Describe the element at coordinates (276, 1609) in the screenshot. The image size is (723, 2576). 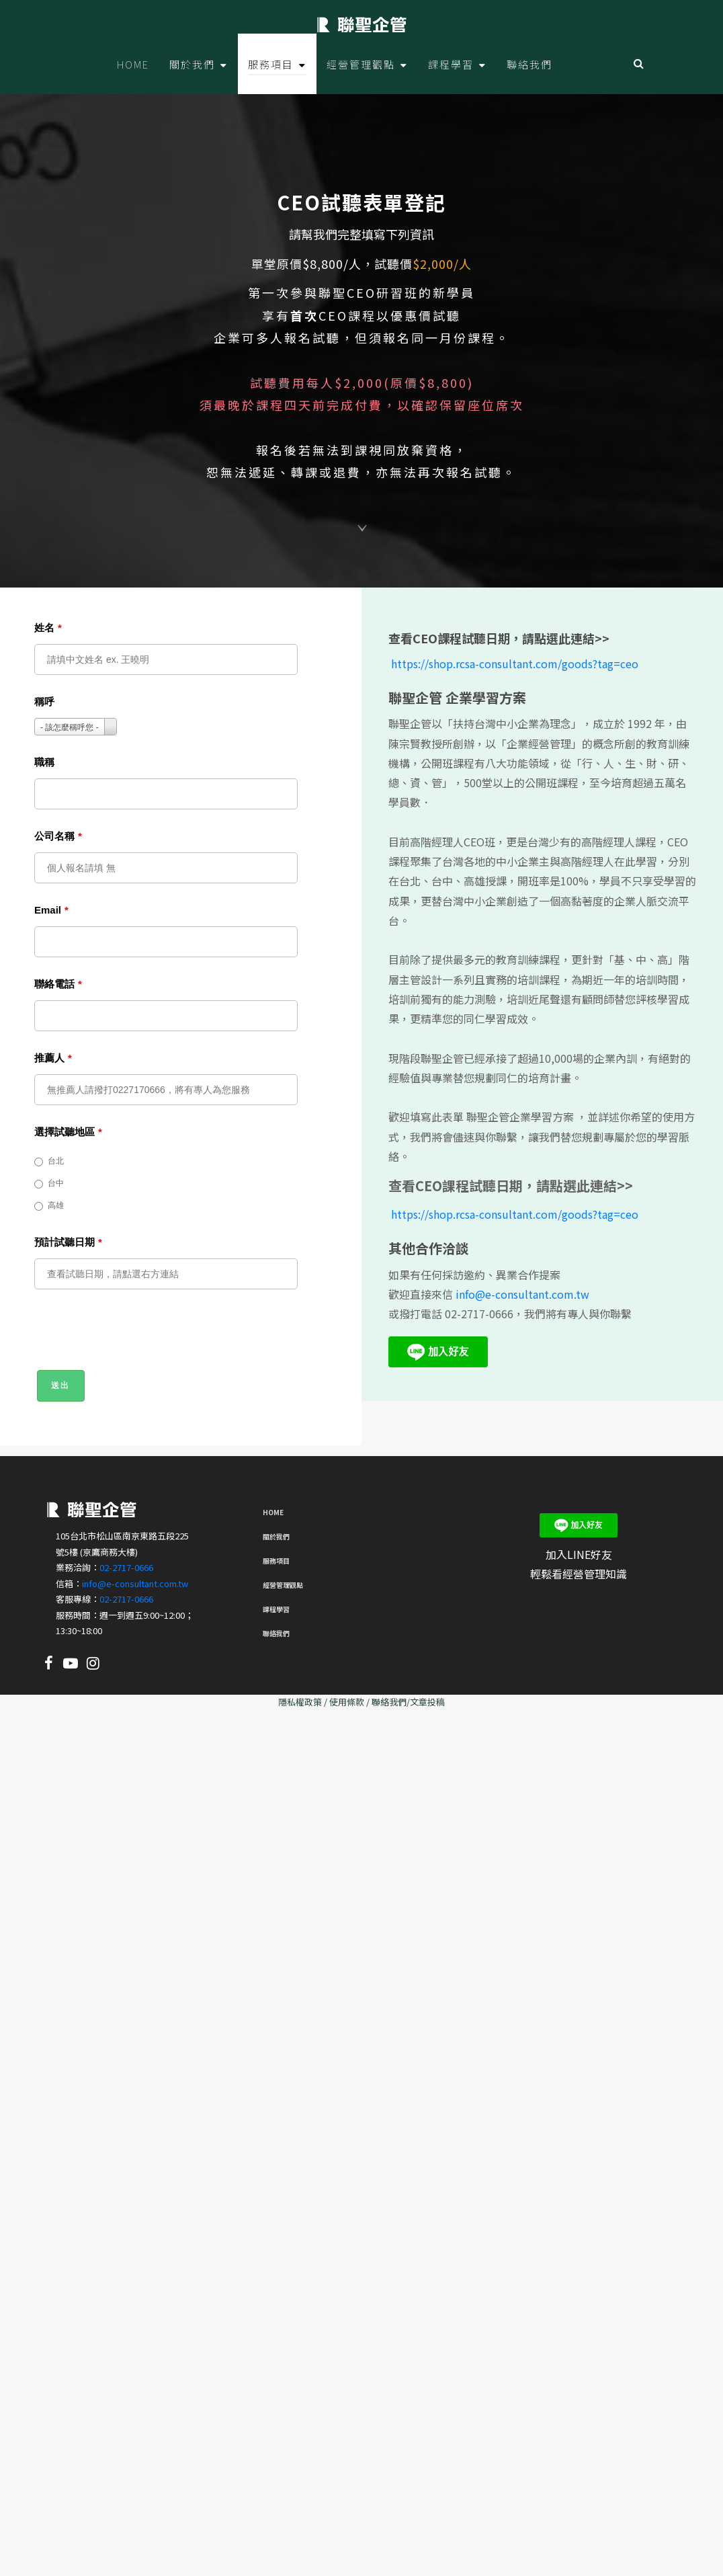
I see `課程學習` at that location.